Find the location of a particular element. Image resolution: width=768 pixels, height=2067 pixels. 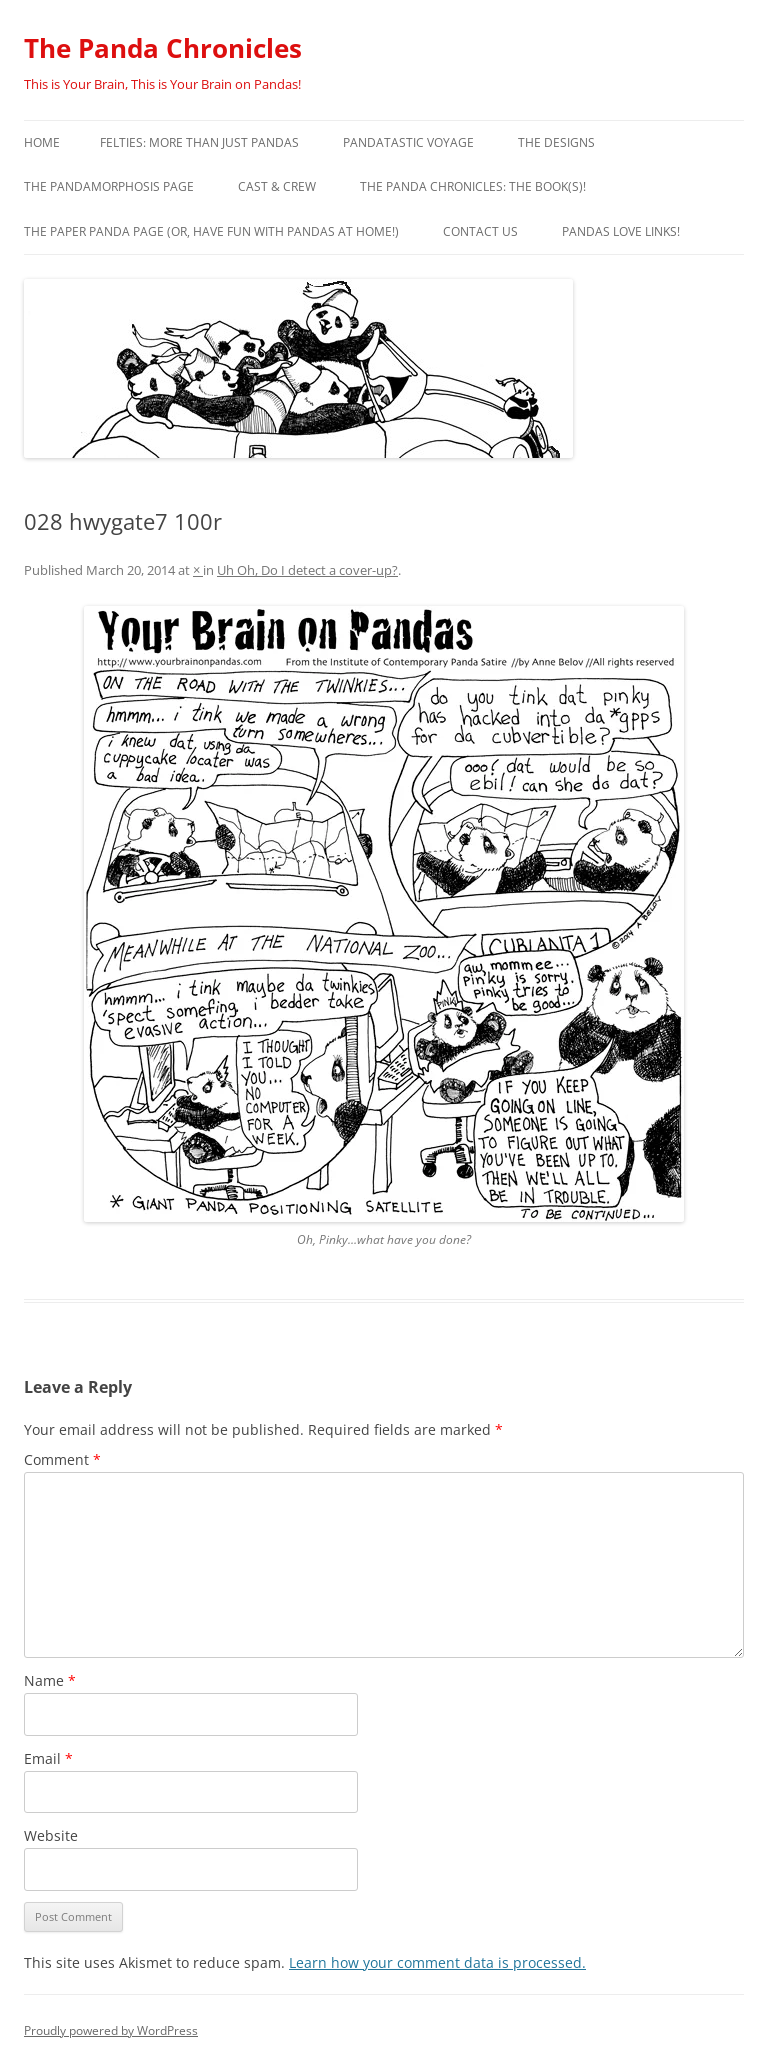

Uh Oh, Do I detect a cover-up? is located at coordinates (307, 570).